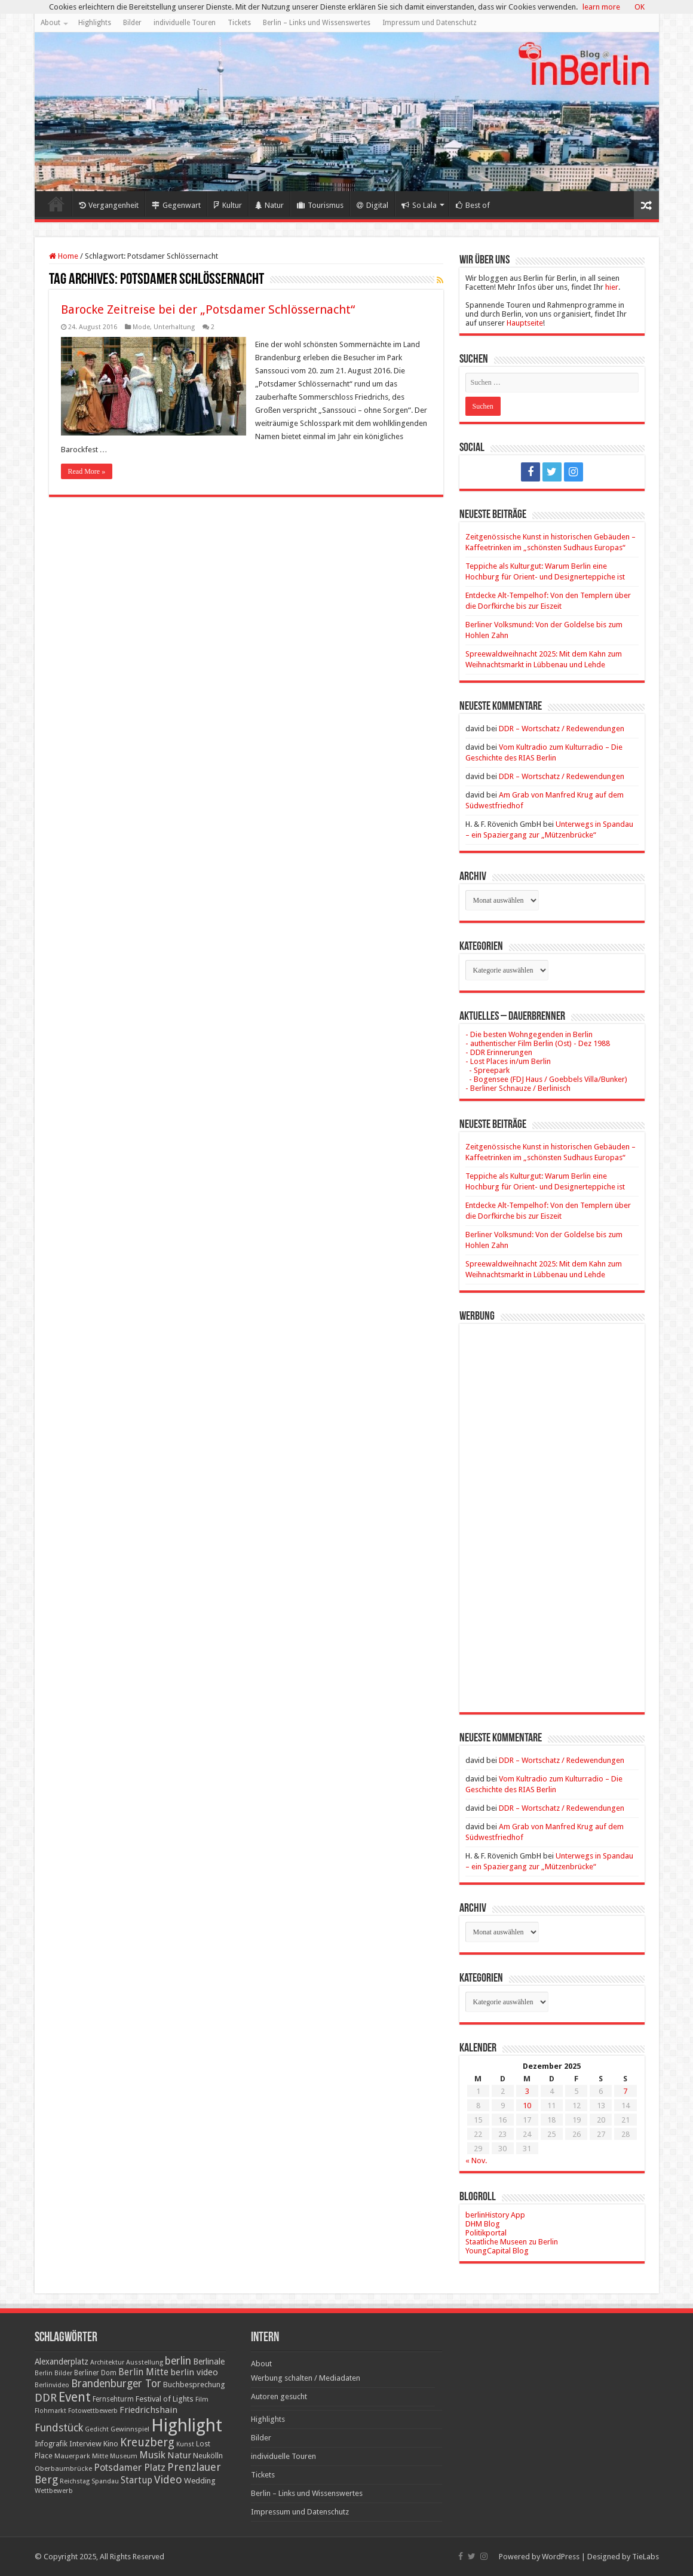  What do you see at coordinates (201, 2399) in the screenshot?
I see `Film [Film (16 Einträge)]` at bounding box center [201, 2399].